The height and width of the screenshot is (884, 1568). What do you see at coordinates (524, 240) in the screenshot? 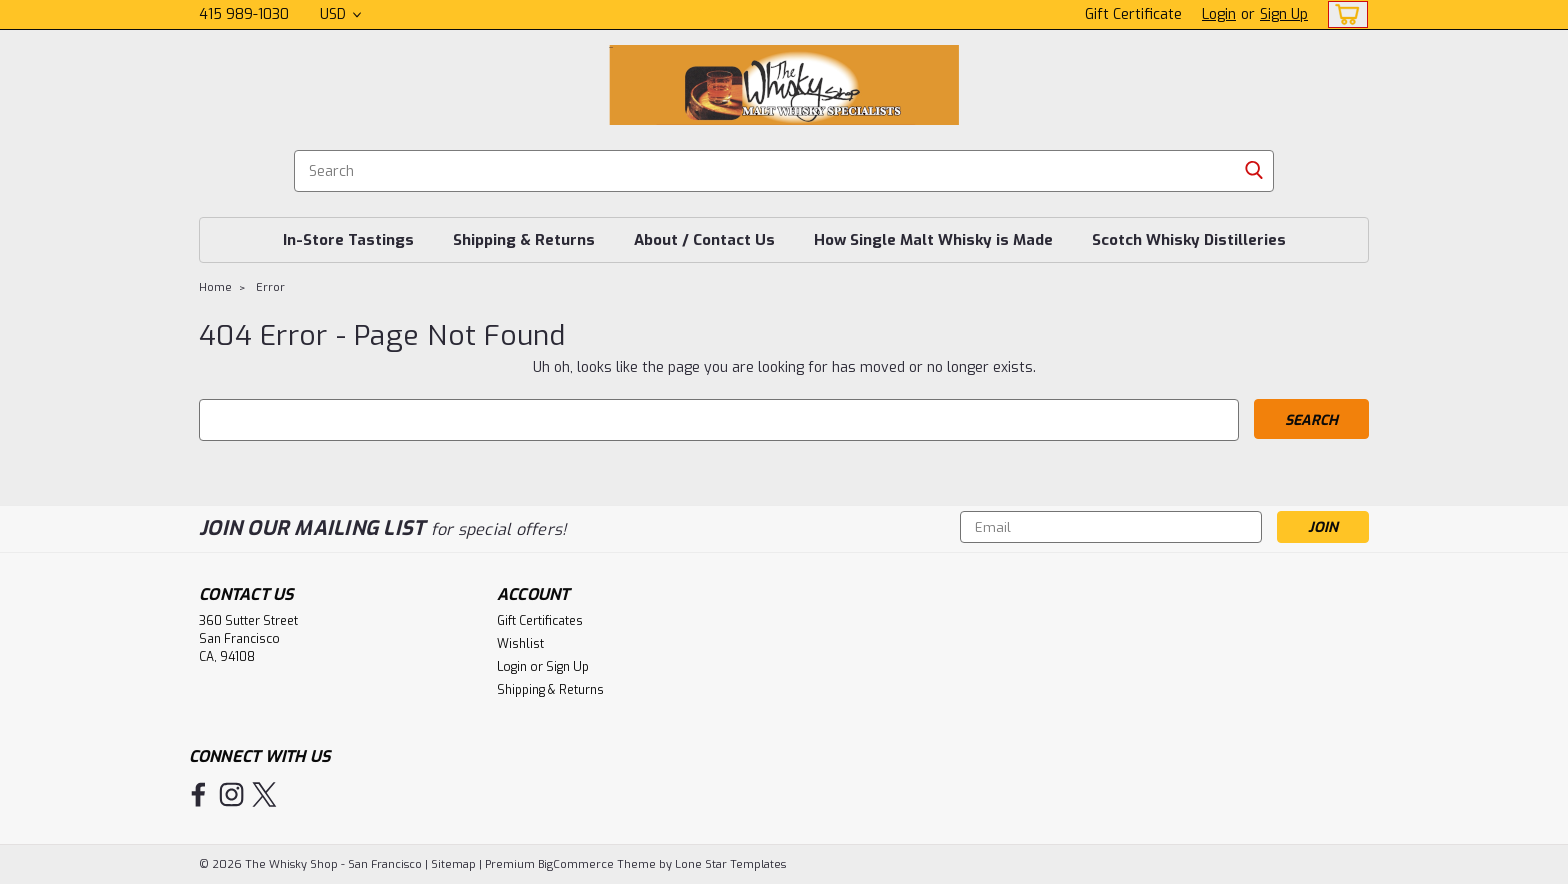
I see `Shipping & Returns` at bounding box center [524, 240].